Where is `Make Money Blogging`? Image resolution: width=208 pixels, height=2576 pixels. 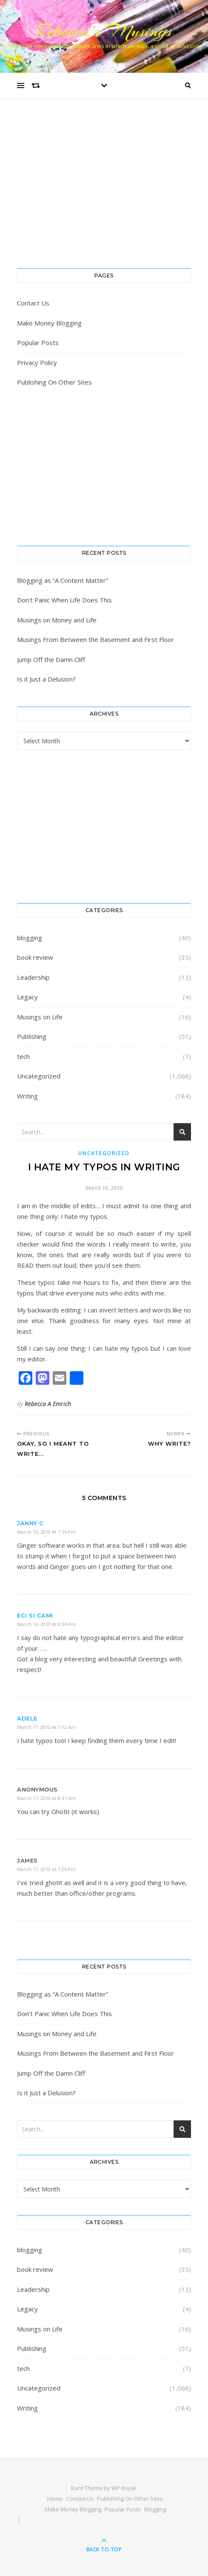
Make Money Blogging is located at coordinates (49, 323).